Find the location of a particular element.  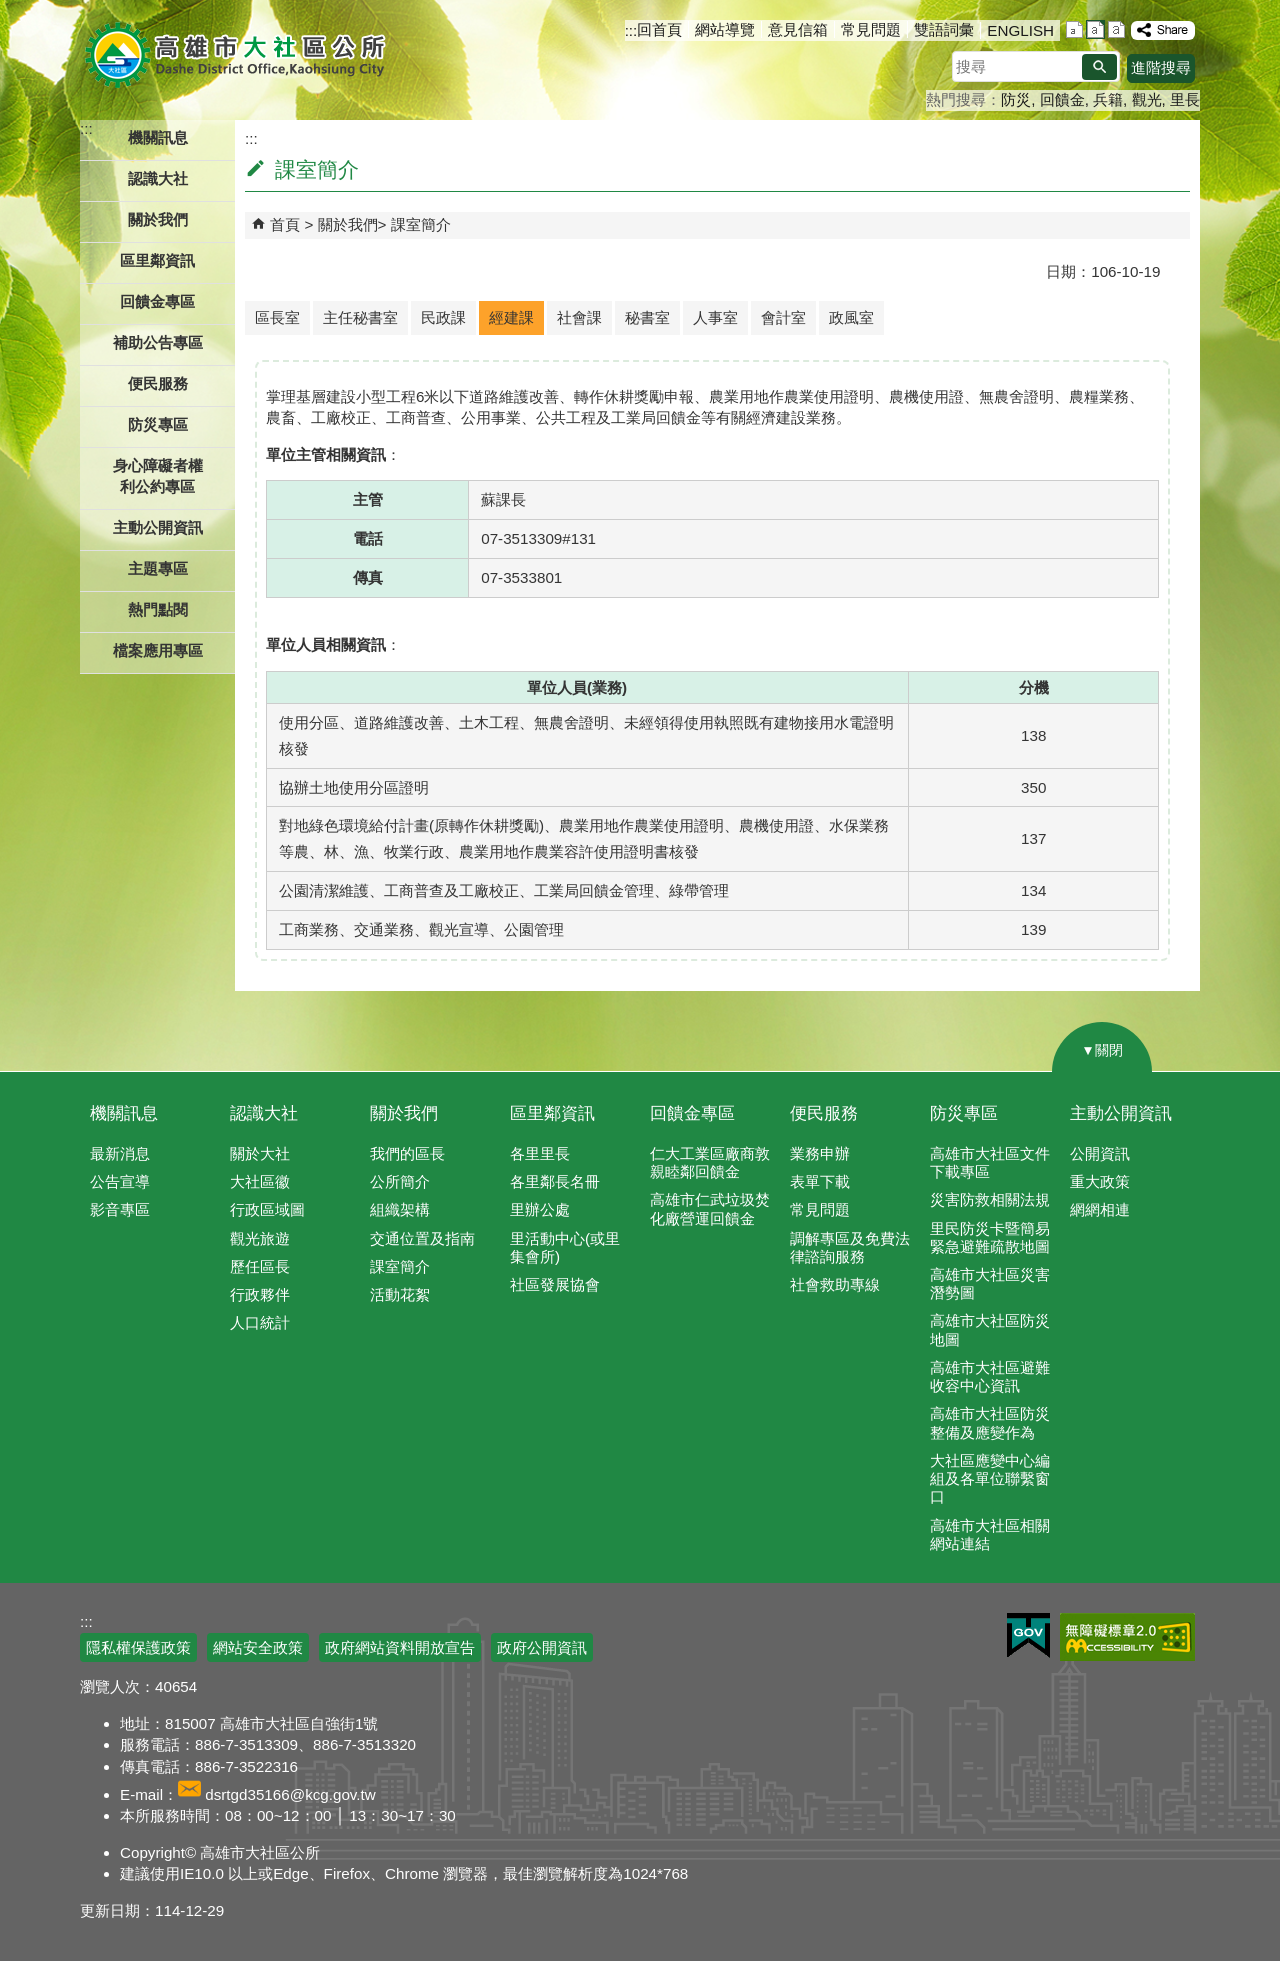

區里鄰資訊 is located at coordinates (552, 1113).